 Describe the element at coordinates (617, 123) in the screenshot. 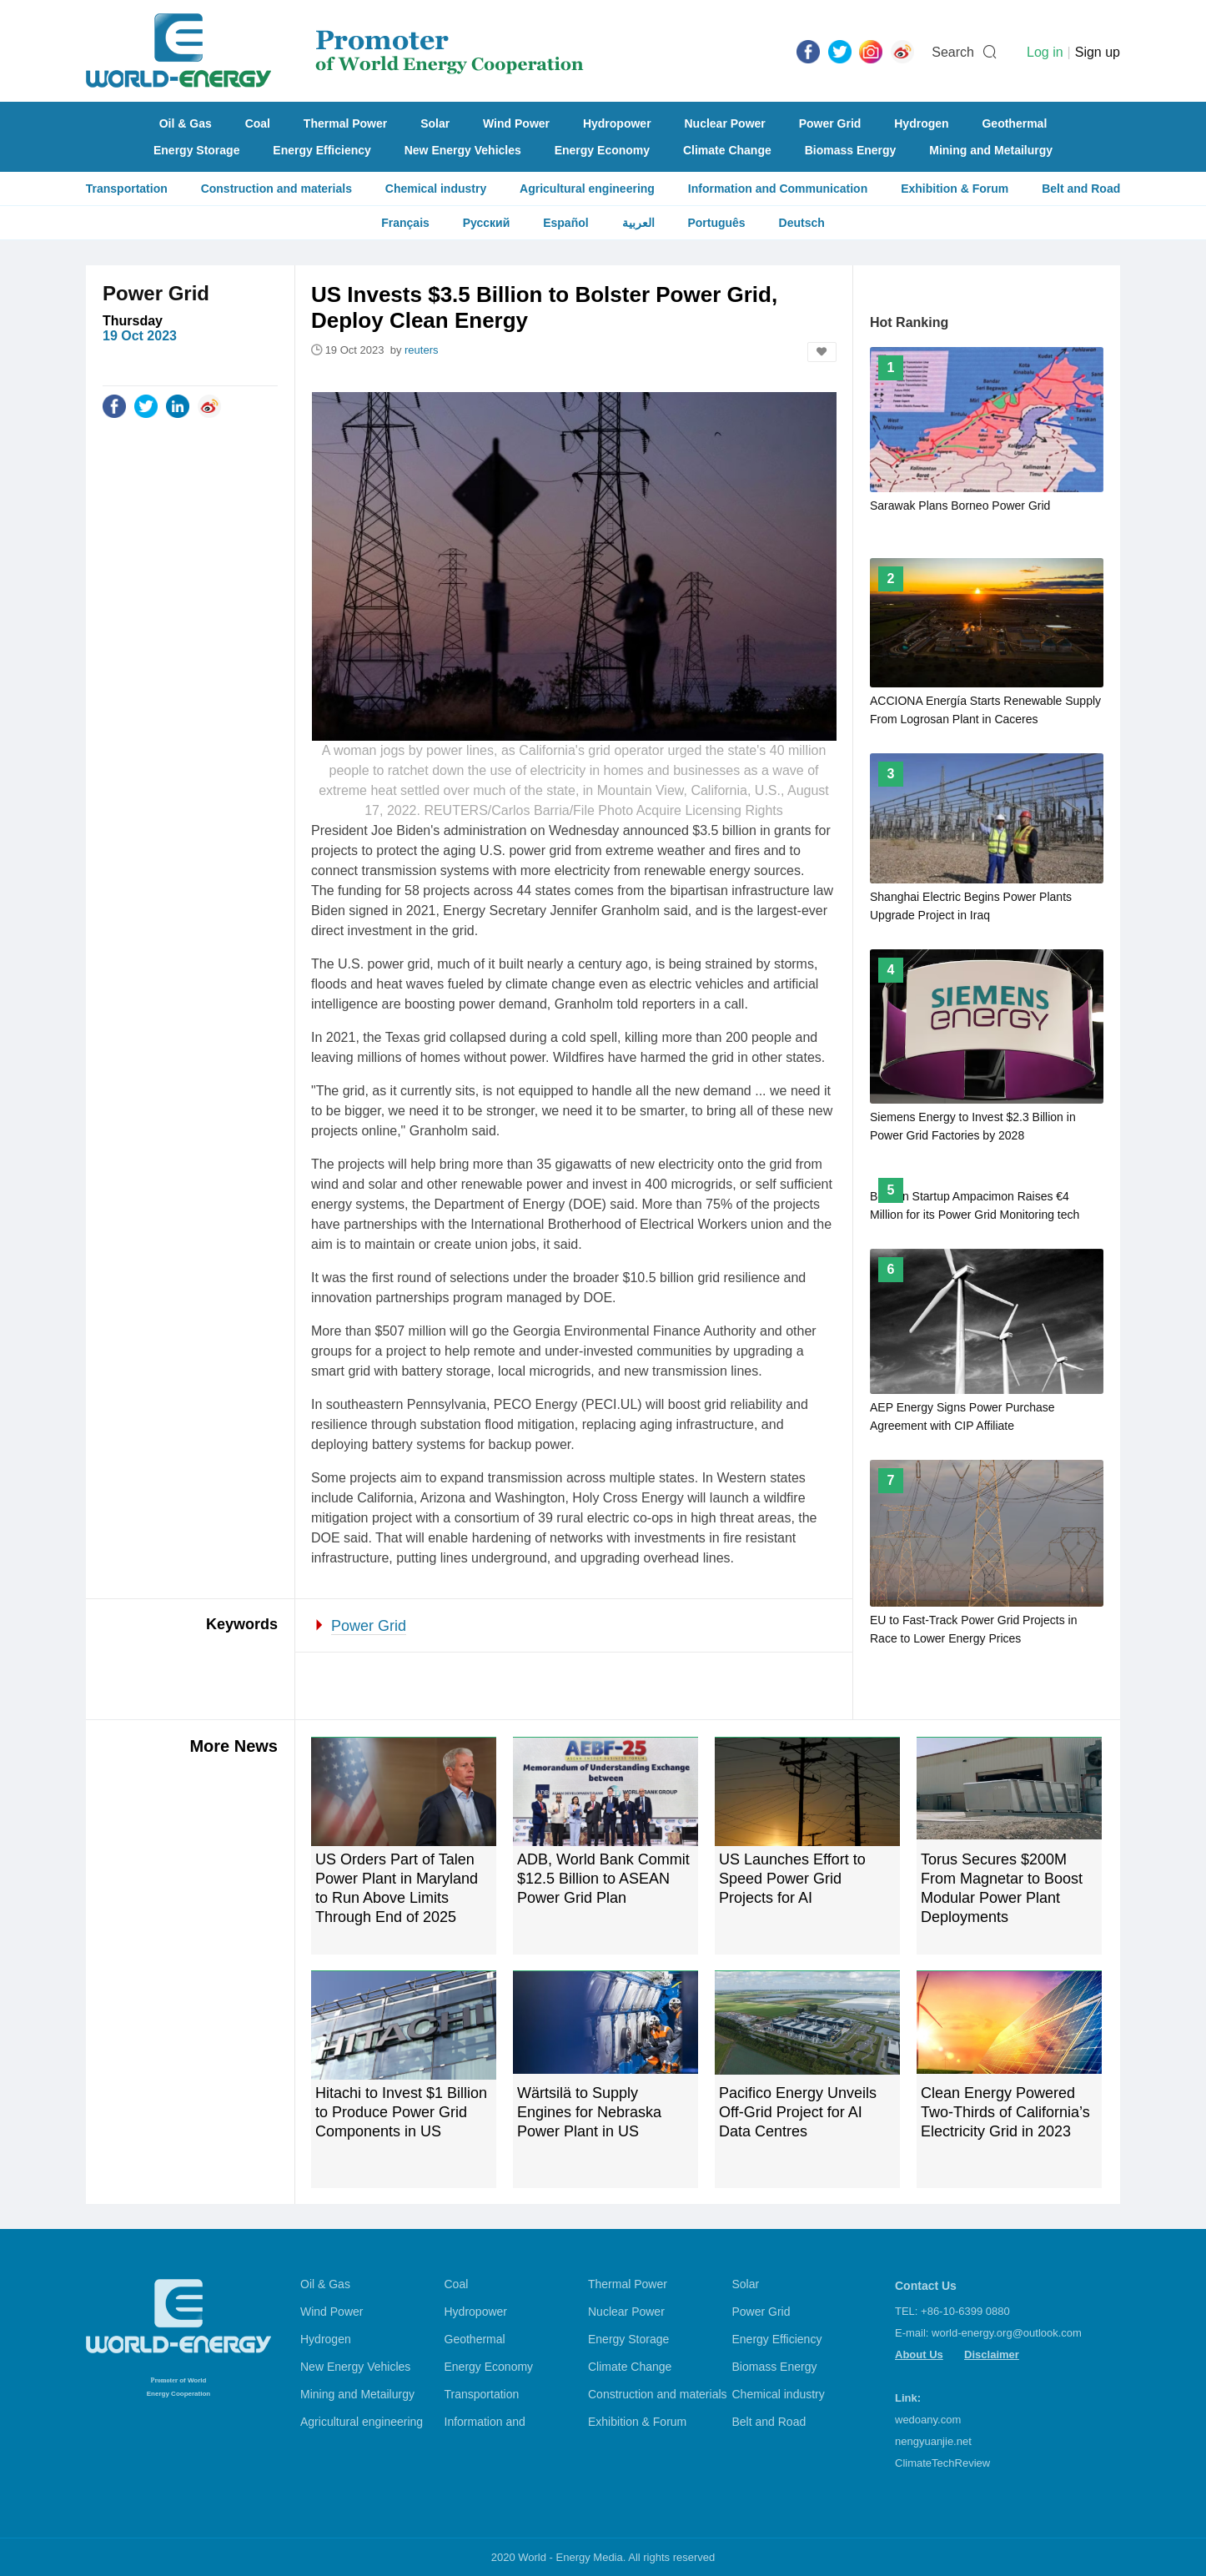

I see `Hydropower` at that location.